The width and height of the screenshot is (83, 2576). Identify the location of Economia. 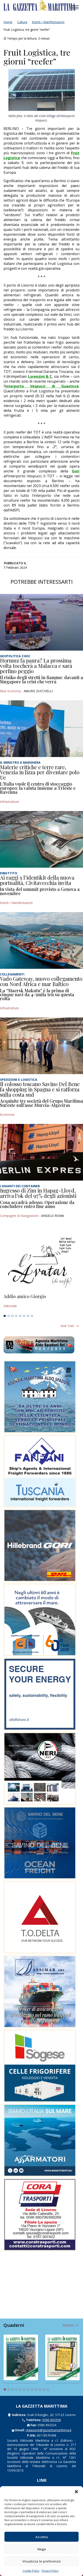
(7, 1114).